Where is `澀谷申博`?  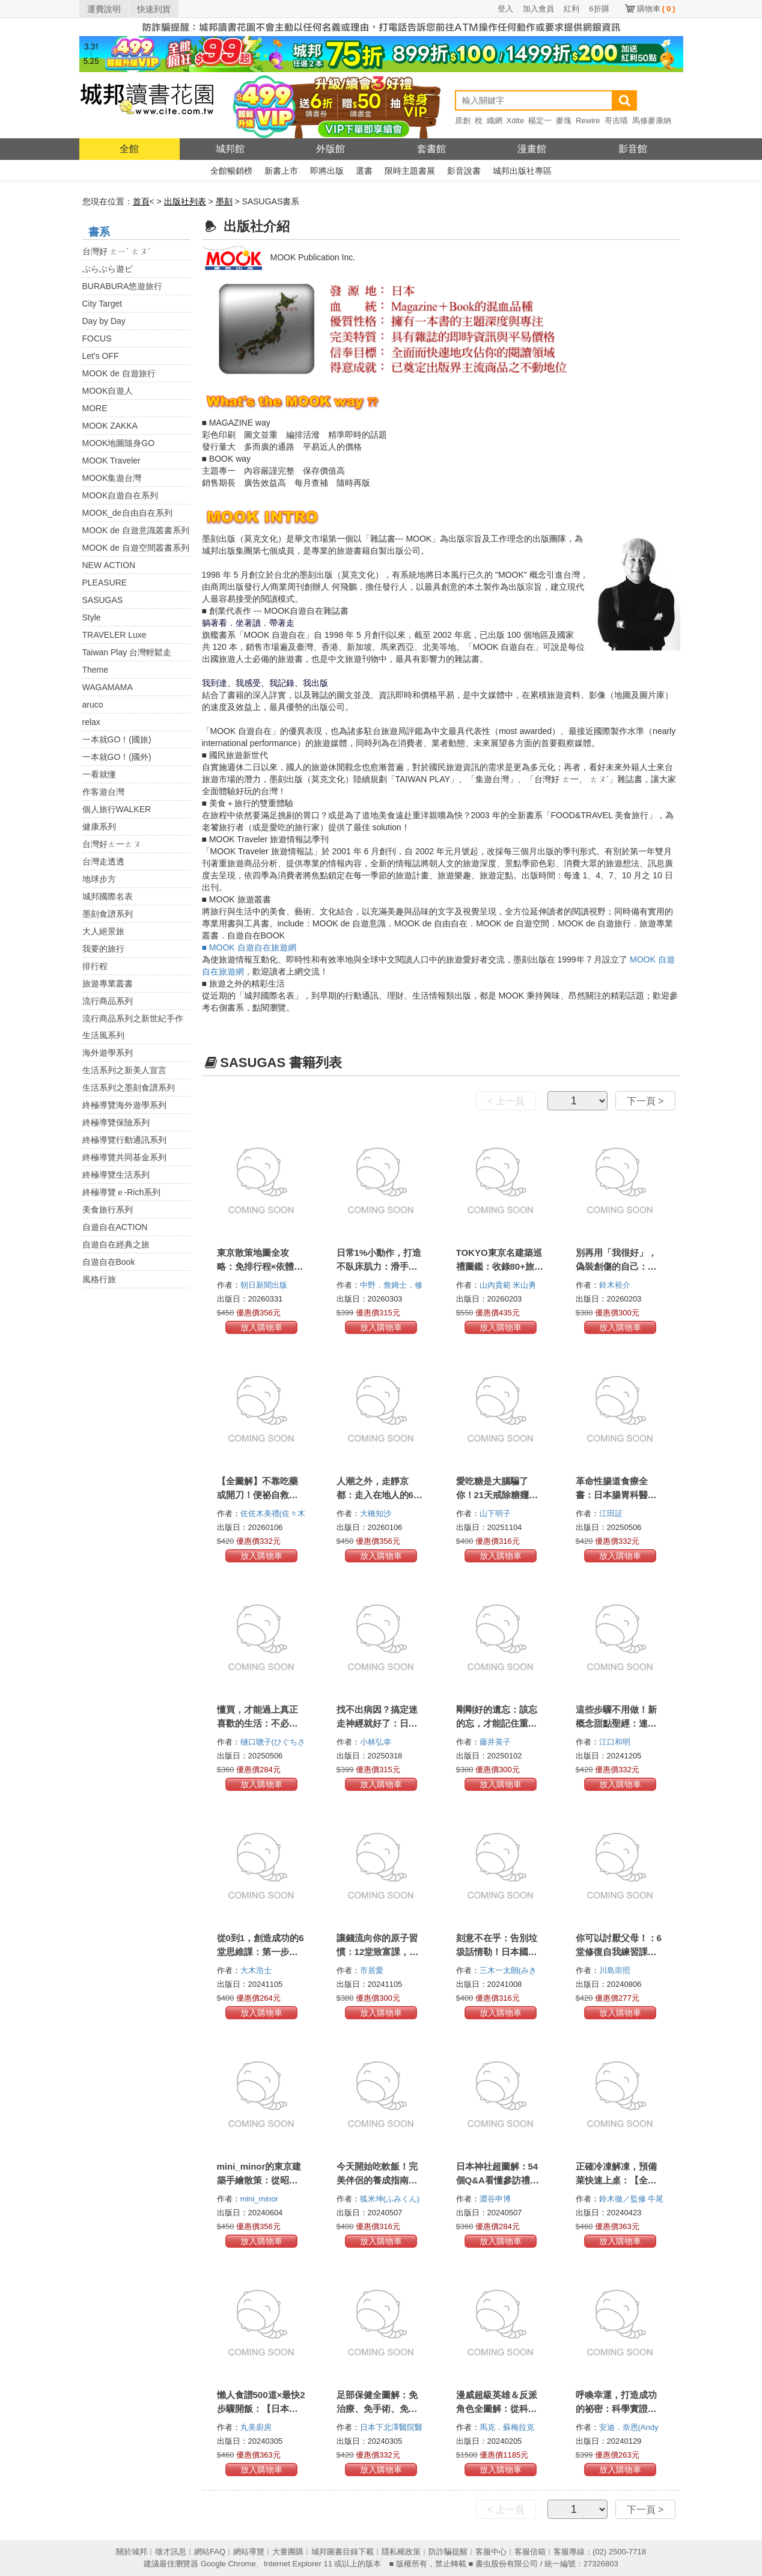 澀谷申博 is located at coordinates (496, 2198).